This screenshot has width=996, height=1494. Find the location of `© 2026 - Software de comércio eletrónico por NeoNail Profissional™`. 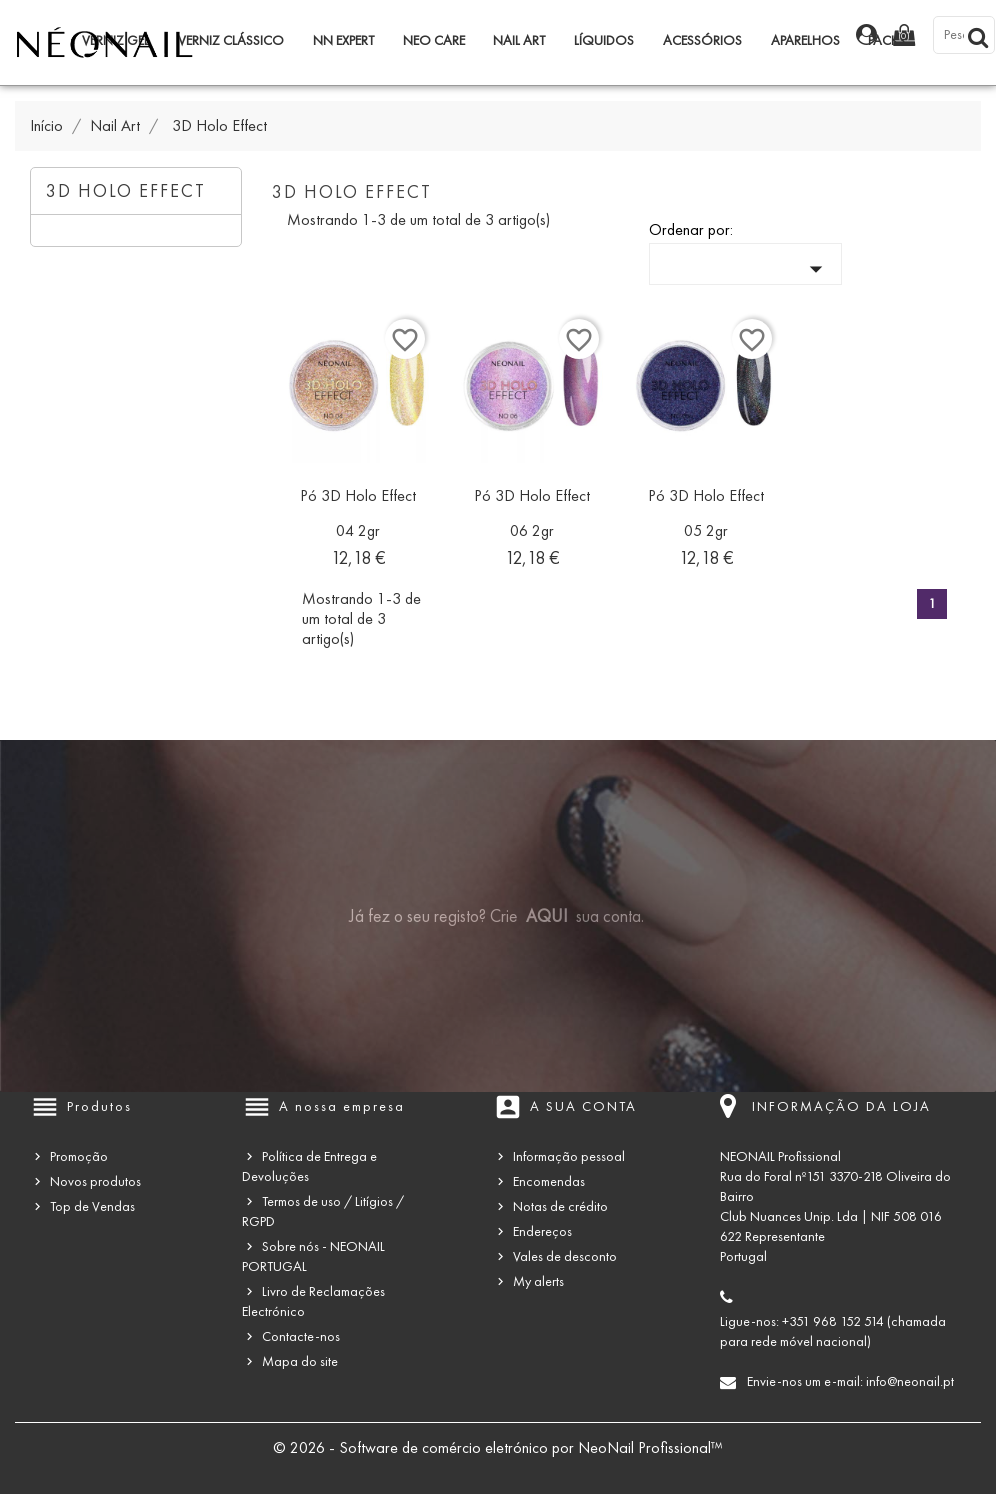

© 2026 - Software de comércio eletrónico por NeoNail Profissional™ is located at coordinates (498, 1447).